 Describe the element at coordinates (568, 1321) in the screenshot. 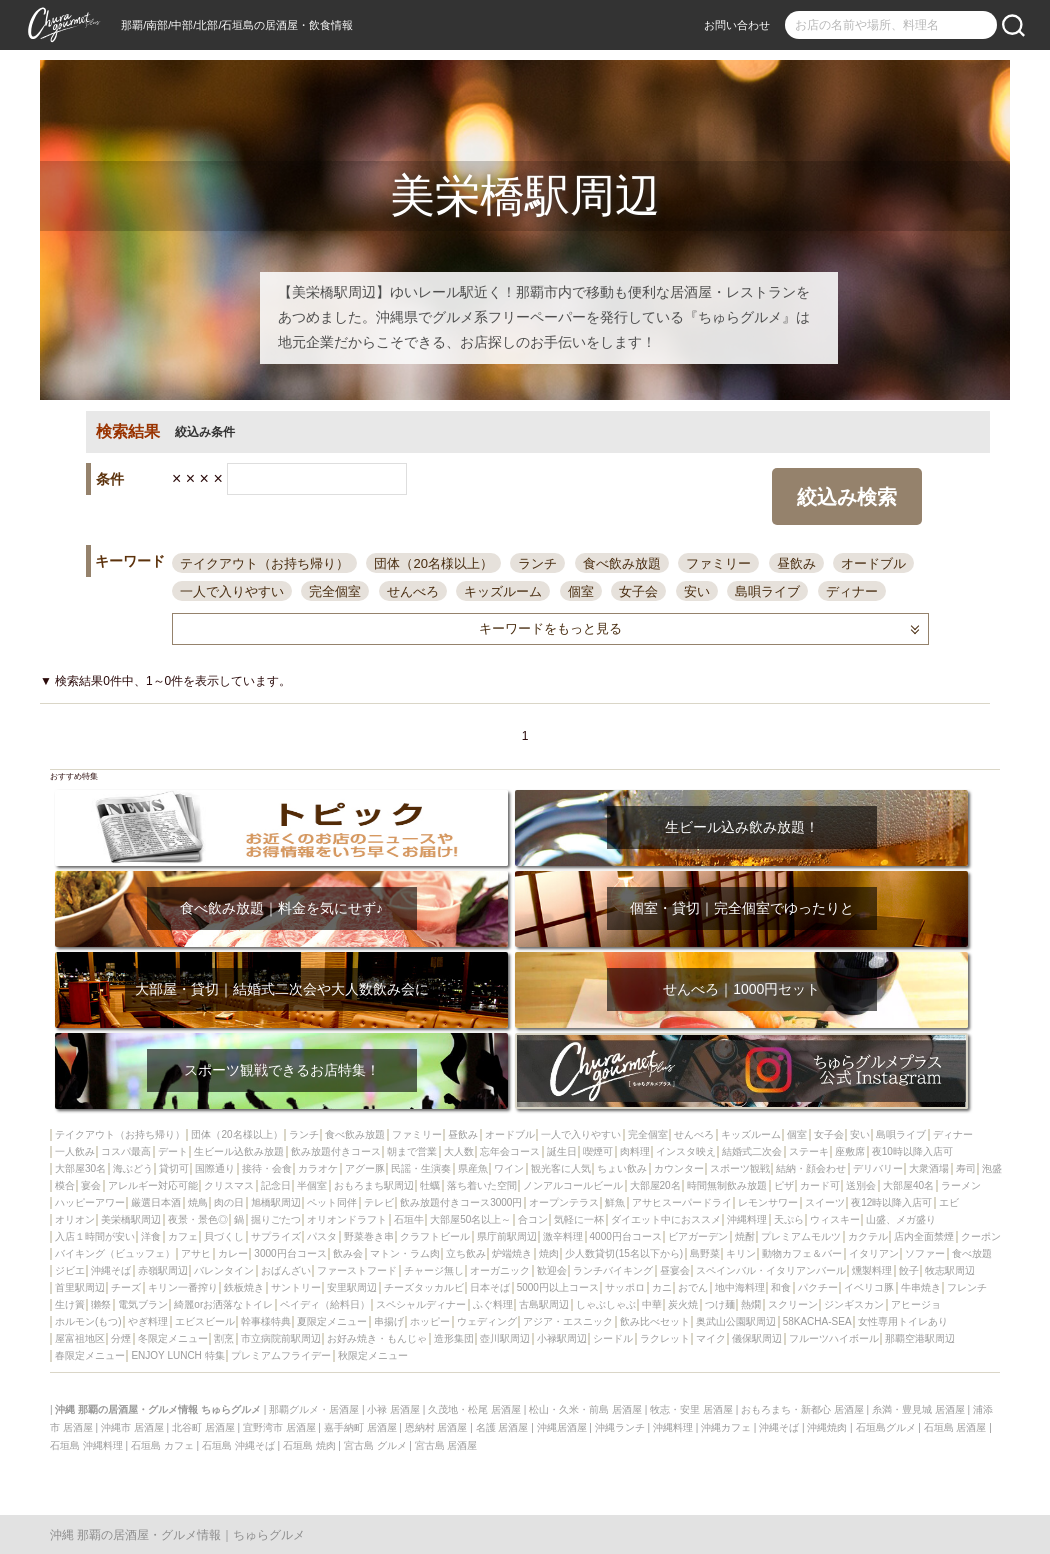

I see `アジア・エスニック` at that location.